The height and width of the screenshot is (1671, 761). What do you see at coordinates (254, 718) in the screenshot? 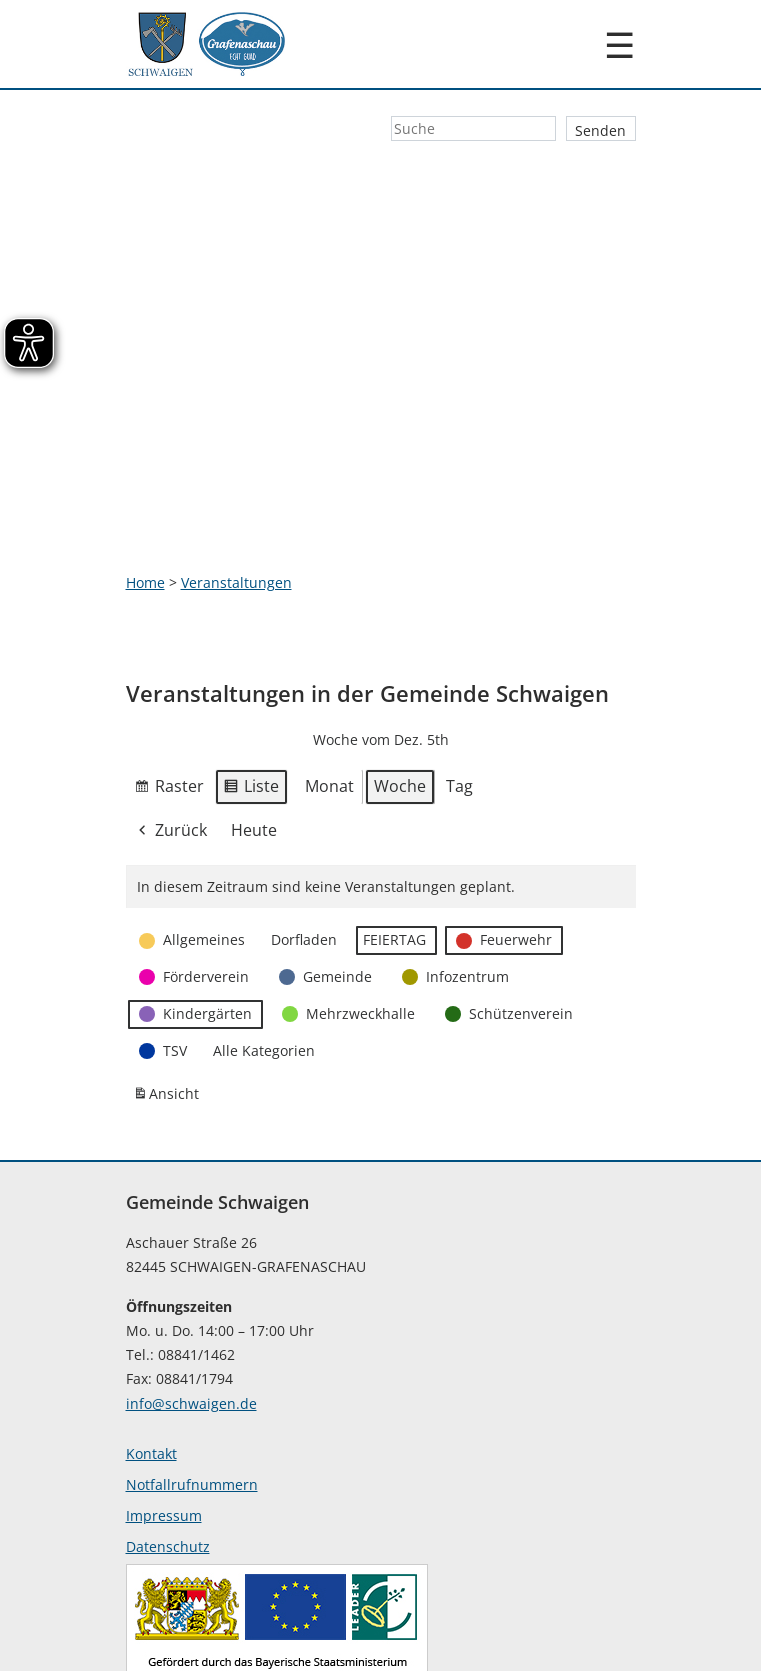
I see `Heute` at bounding box center [254, 718].